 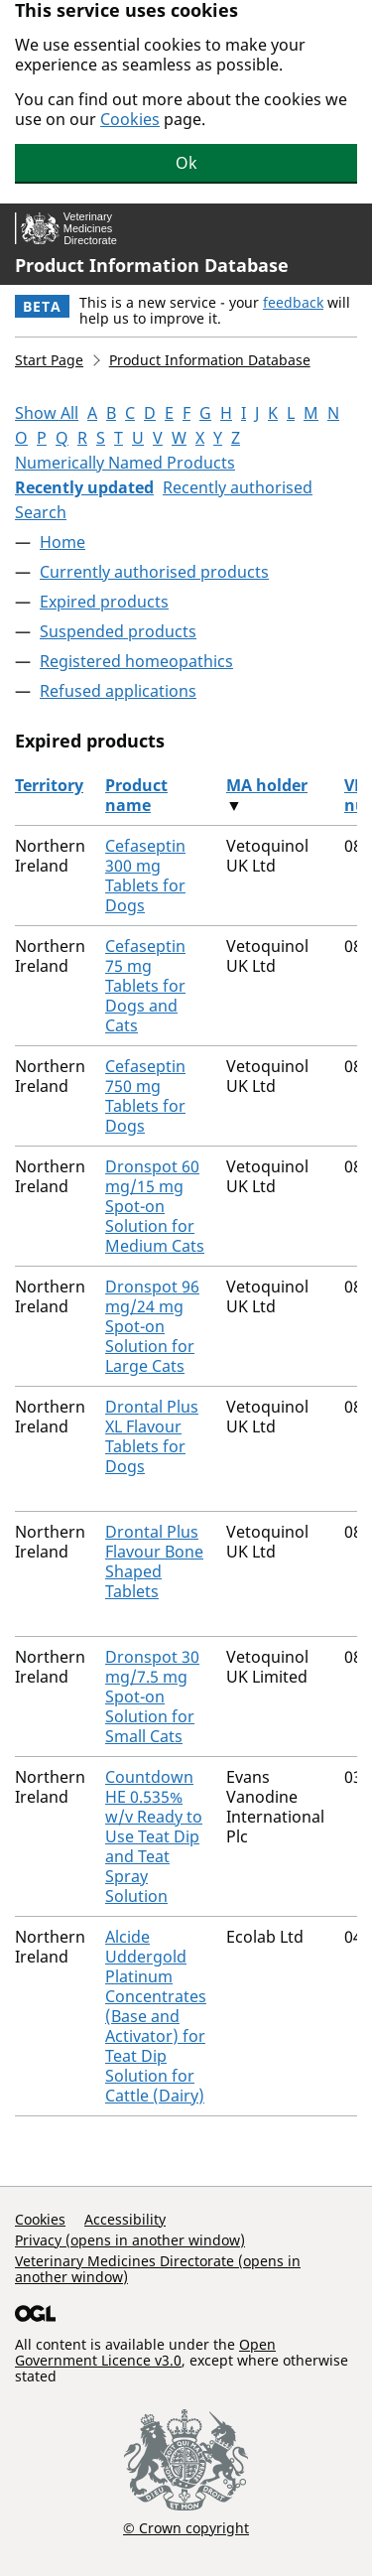 I want to click on feedback, so click(x=293, y=302).